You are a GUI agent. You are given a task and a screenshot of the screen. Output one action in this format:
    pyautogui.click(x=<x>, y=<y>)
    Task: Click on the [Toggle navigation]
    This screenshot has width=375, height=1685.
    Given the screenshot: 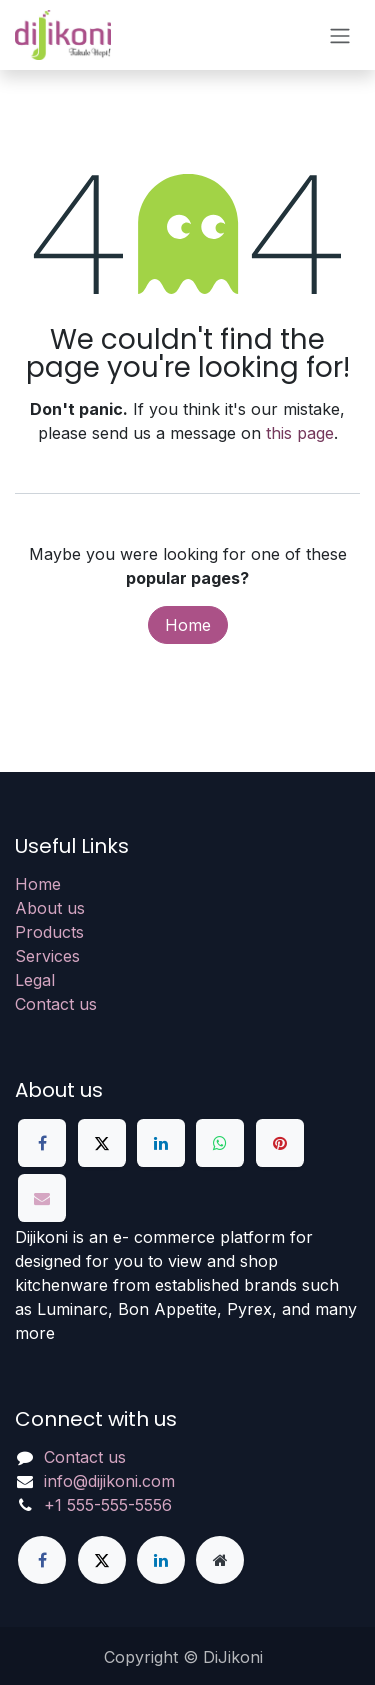 What is the action you would take?
    pyautogui.click(x=340, y=35)
    